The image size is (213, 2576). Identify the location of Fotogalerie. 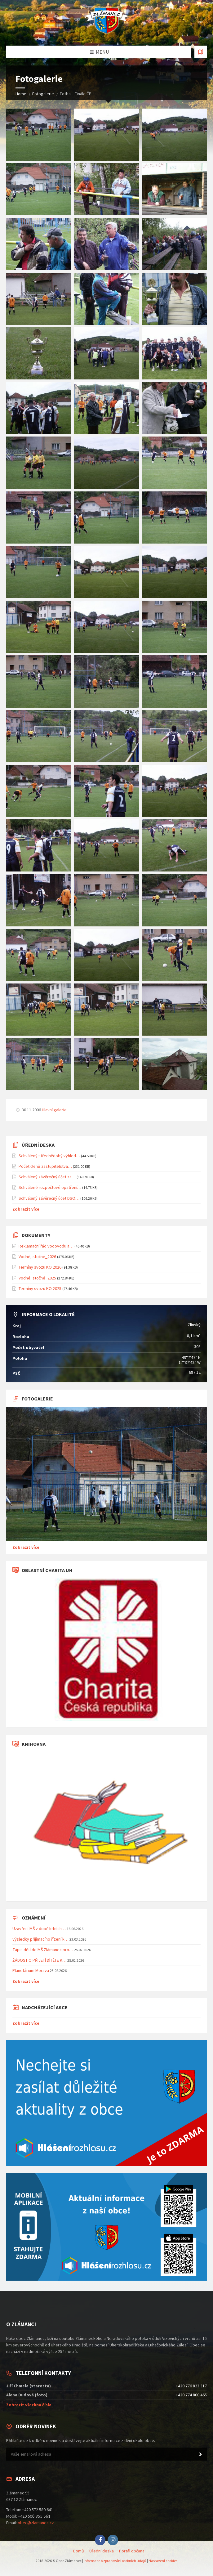
(43, 93).